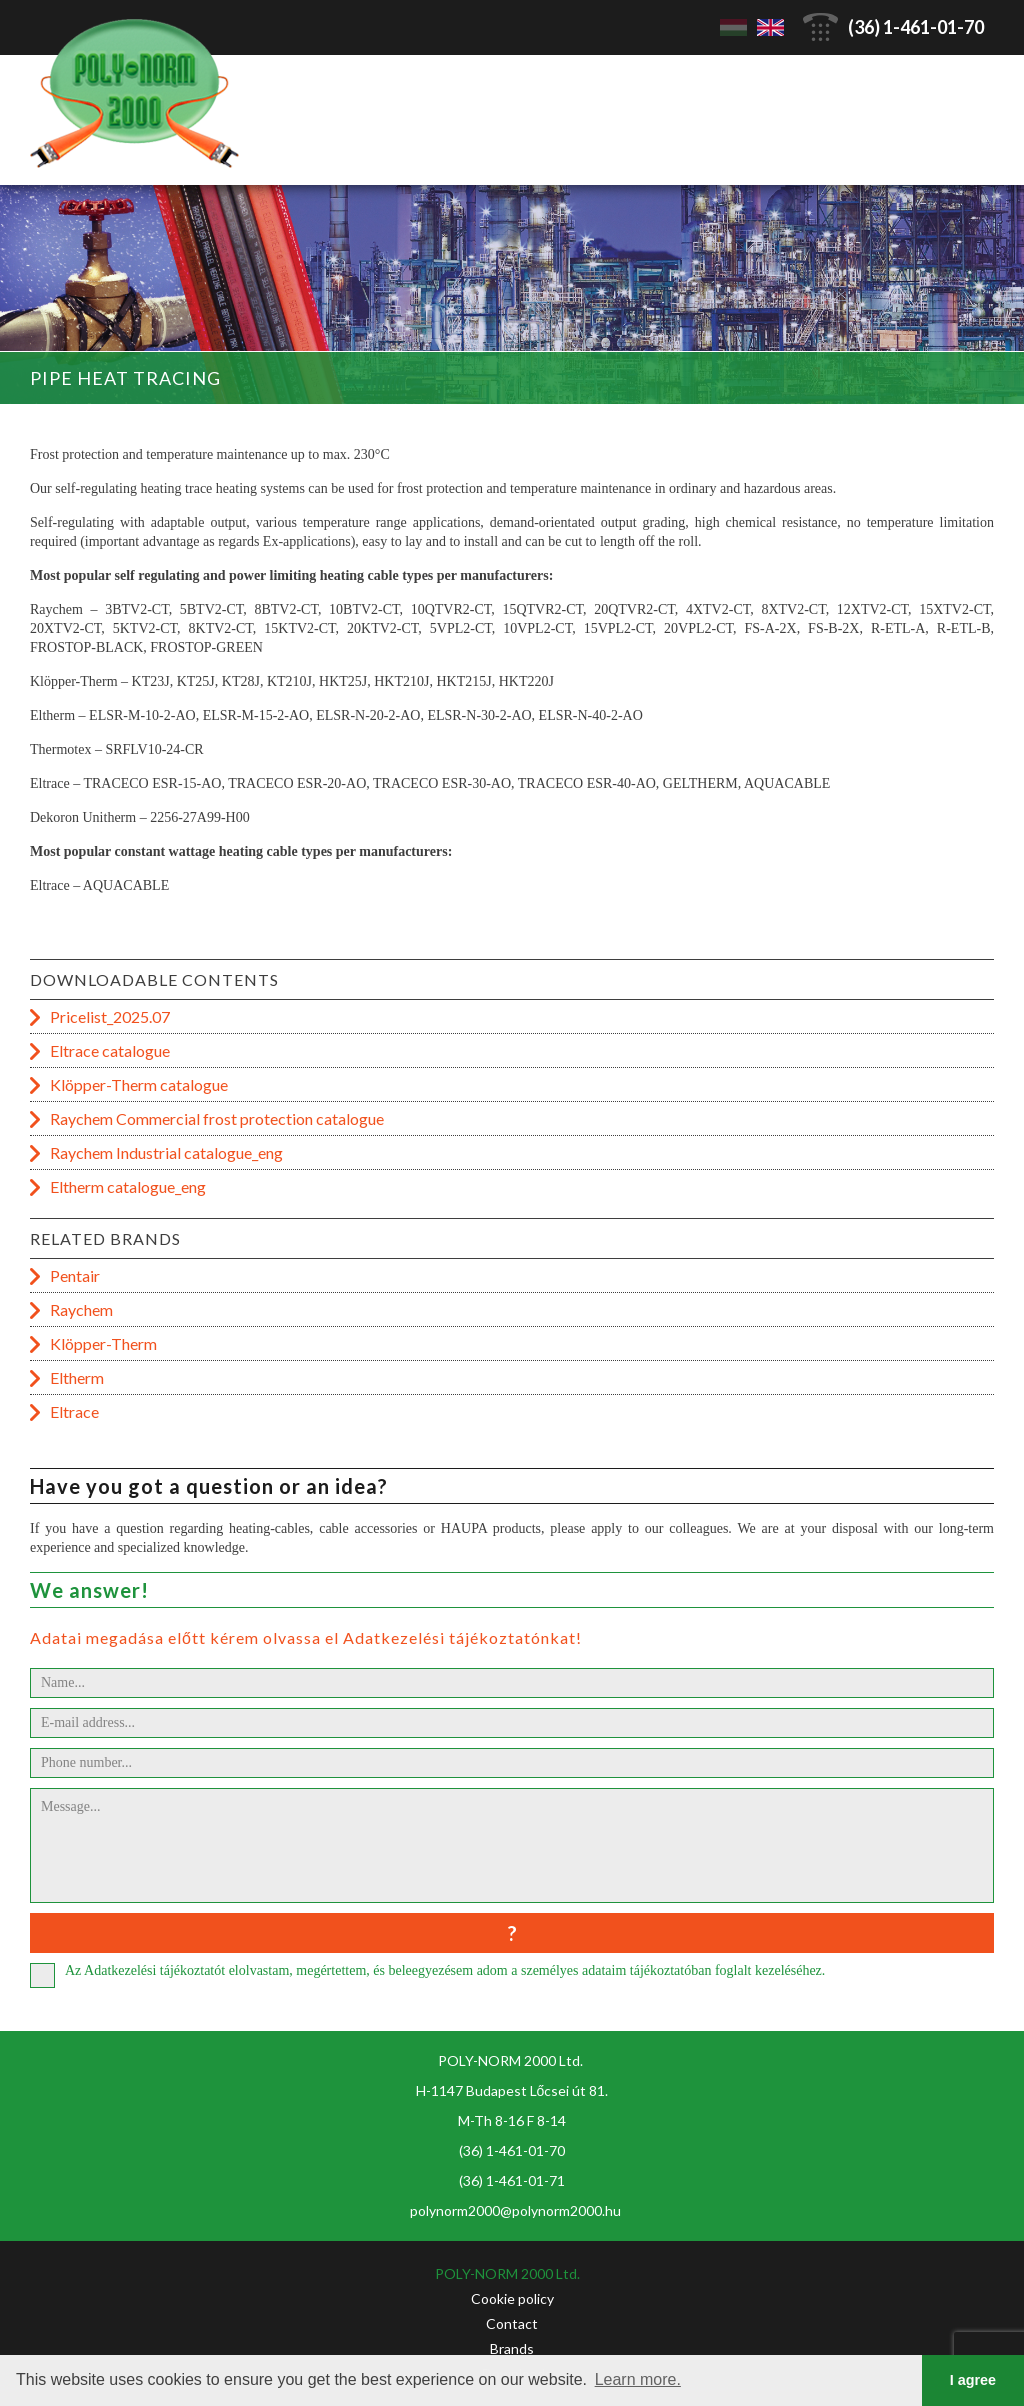 The width and height of the screenshot is (1024, 2406). What do you see at coordinates (110, 1016) in the screenshot?
I see `Pricelist_2025.07` at bounding box center [110, 1016].